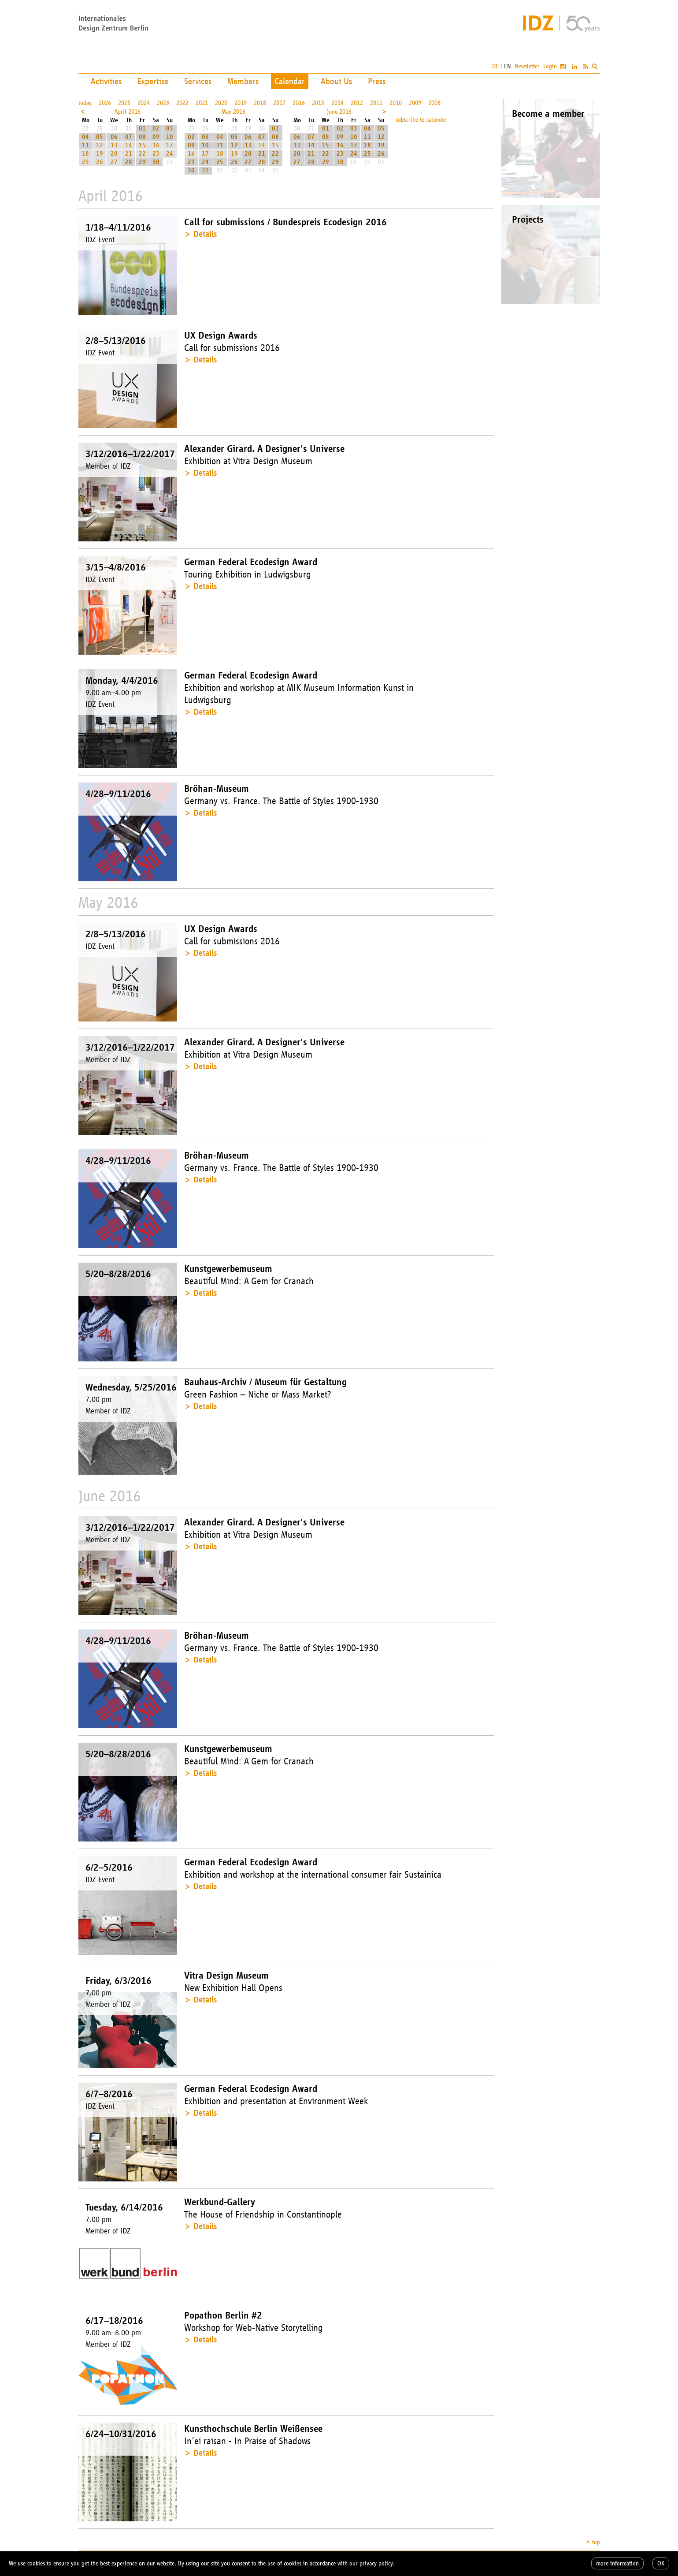 The height and width of the screenshot is (2576, 678). What do you see at coordinates (99, 153) in the screenshot?
I see `19` at bounding box center [99, 153].